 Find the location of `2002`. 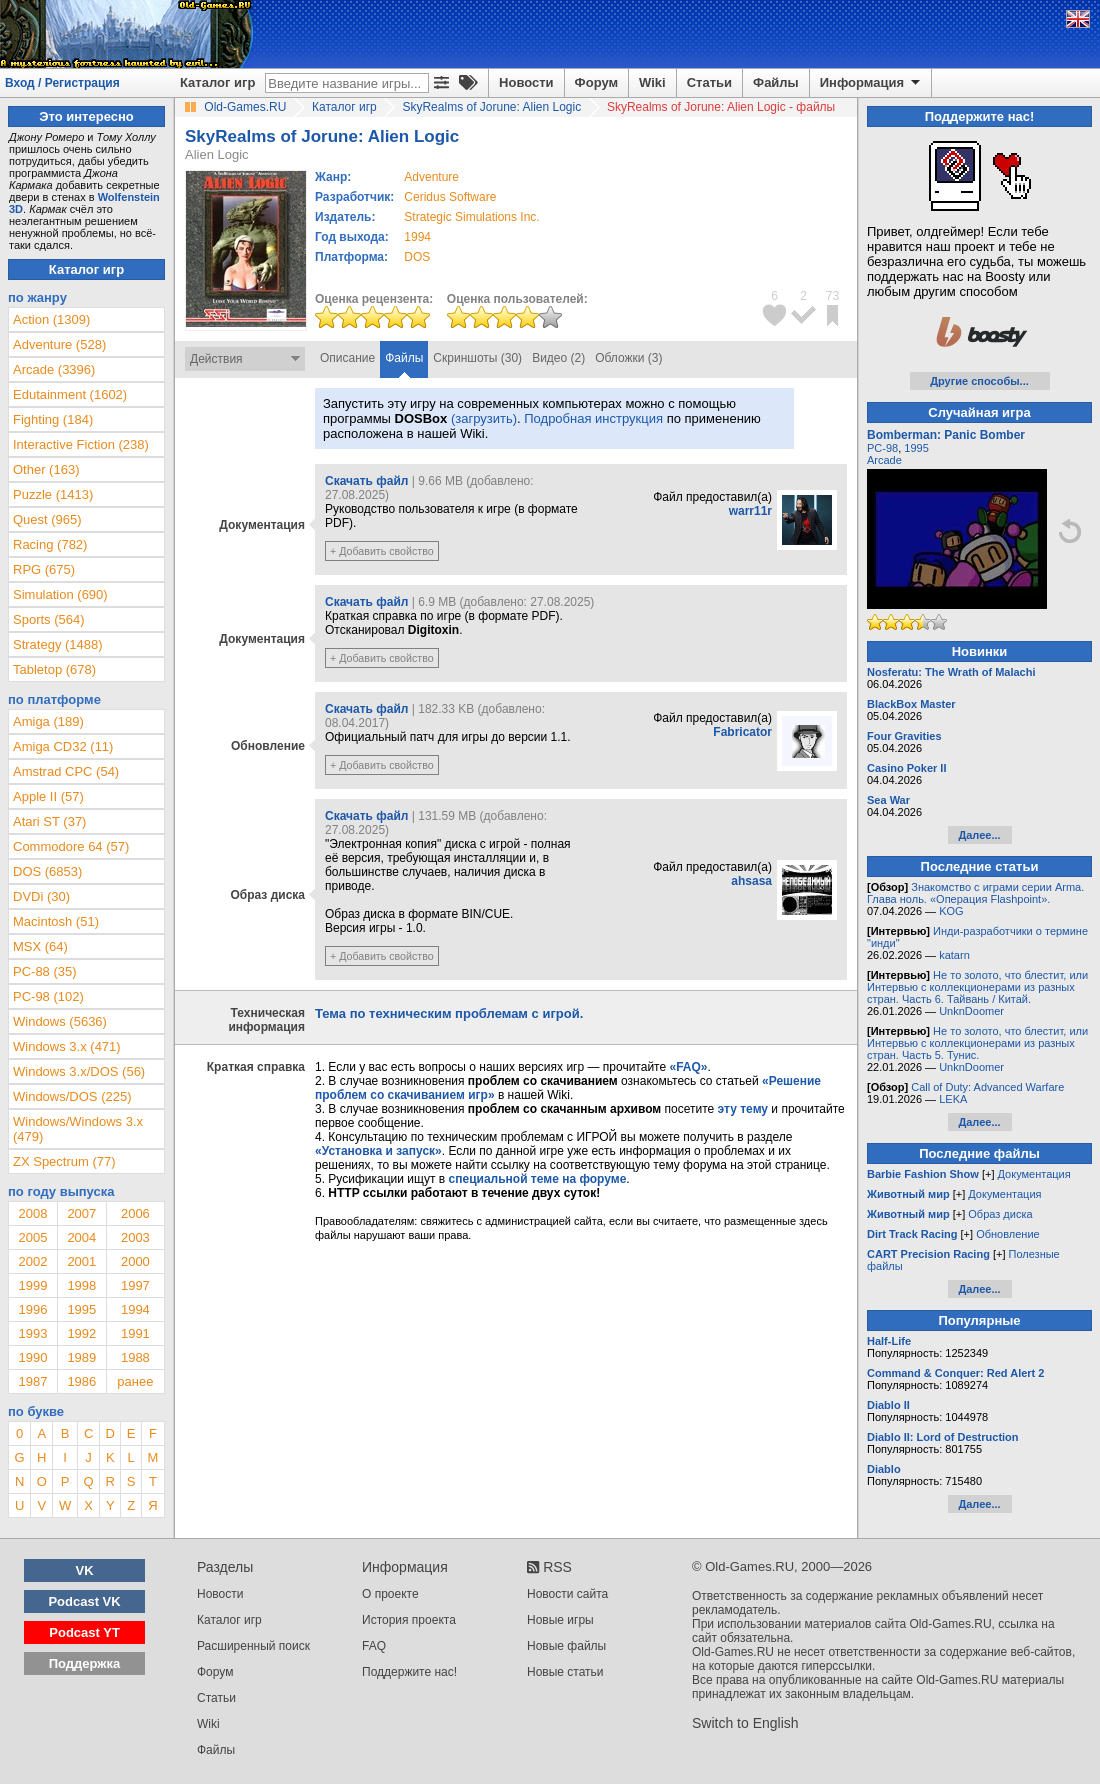

2002 is located at coordinates (32, 1261).